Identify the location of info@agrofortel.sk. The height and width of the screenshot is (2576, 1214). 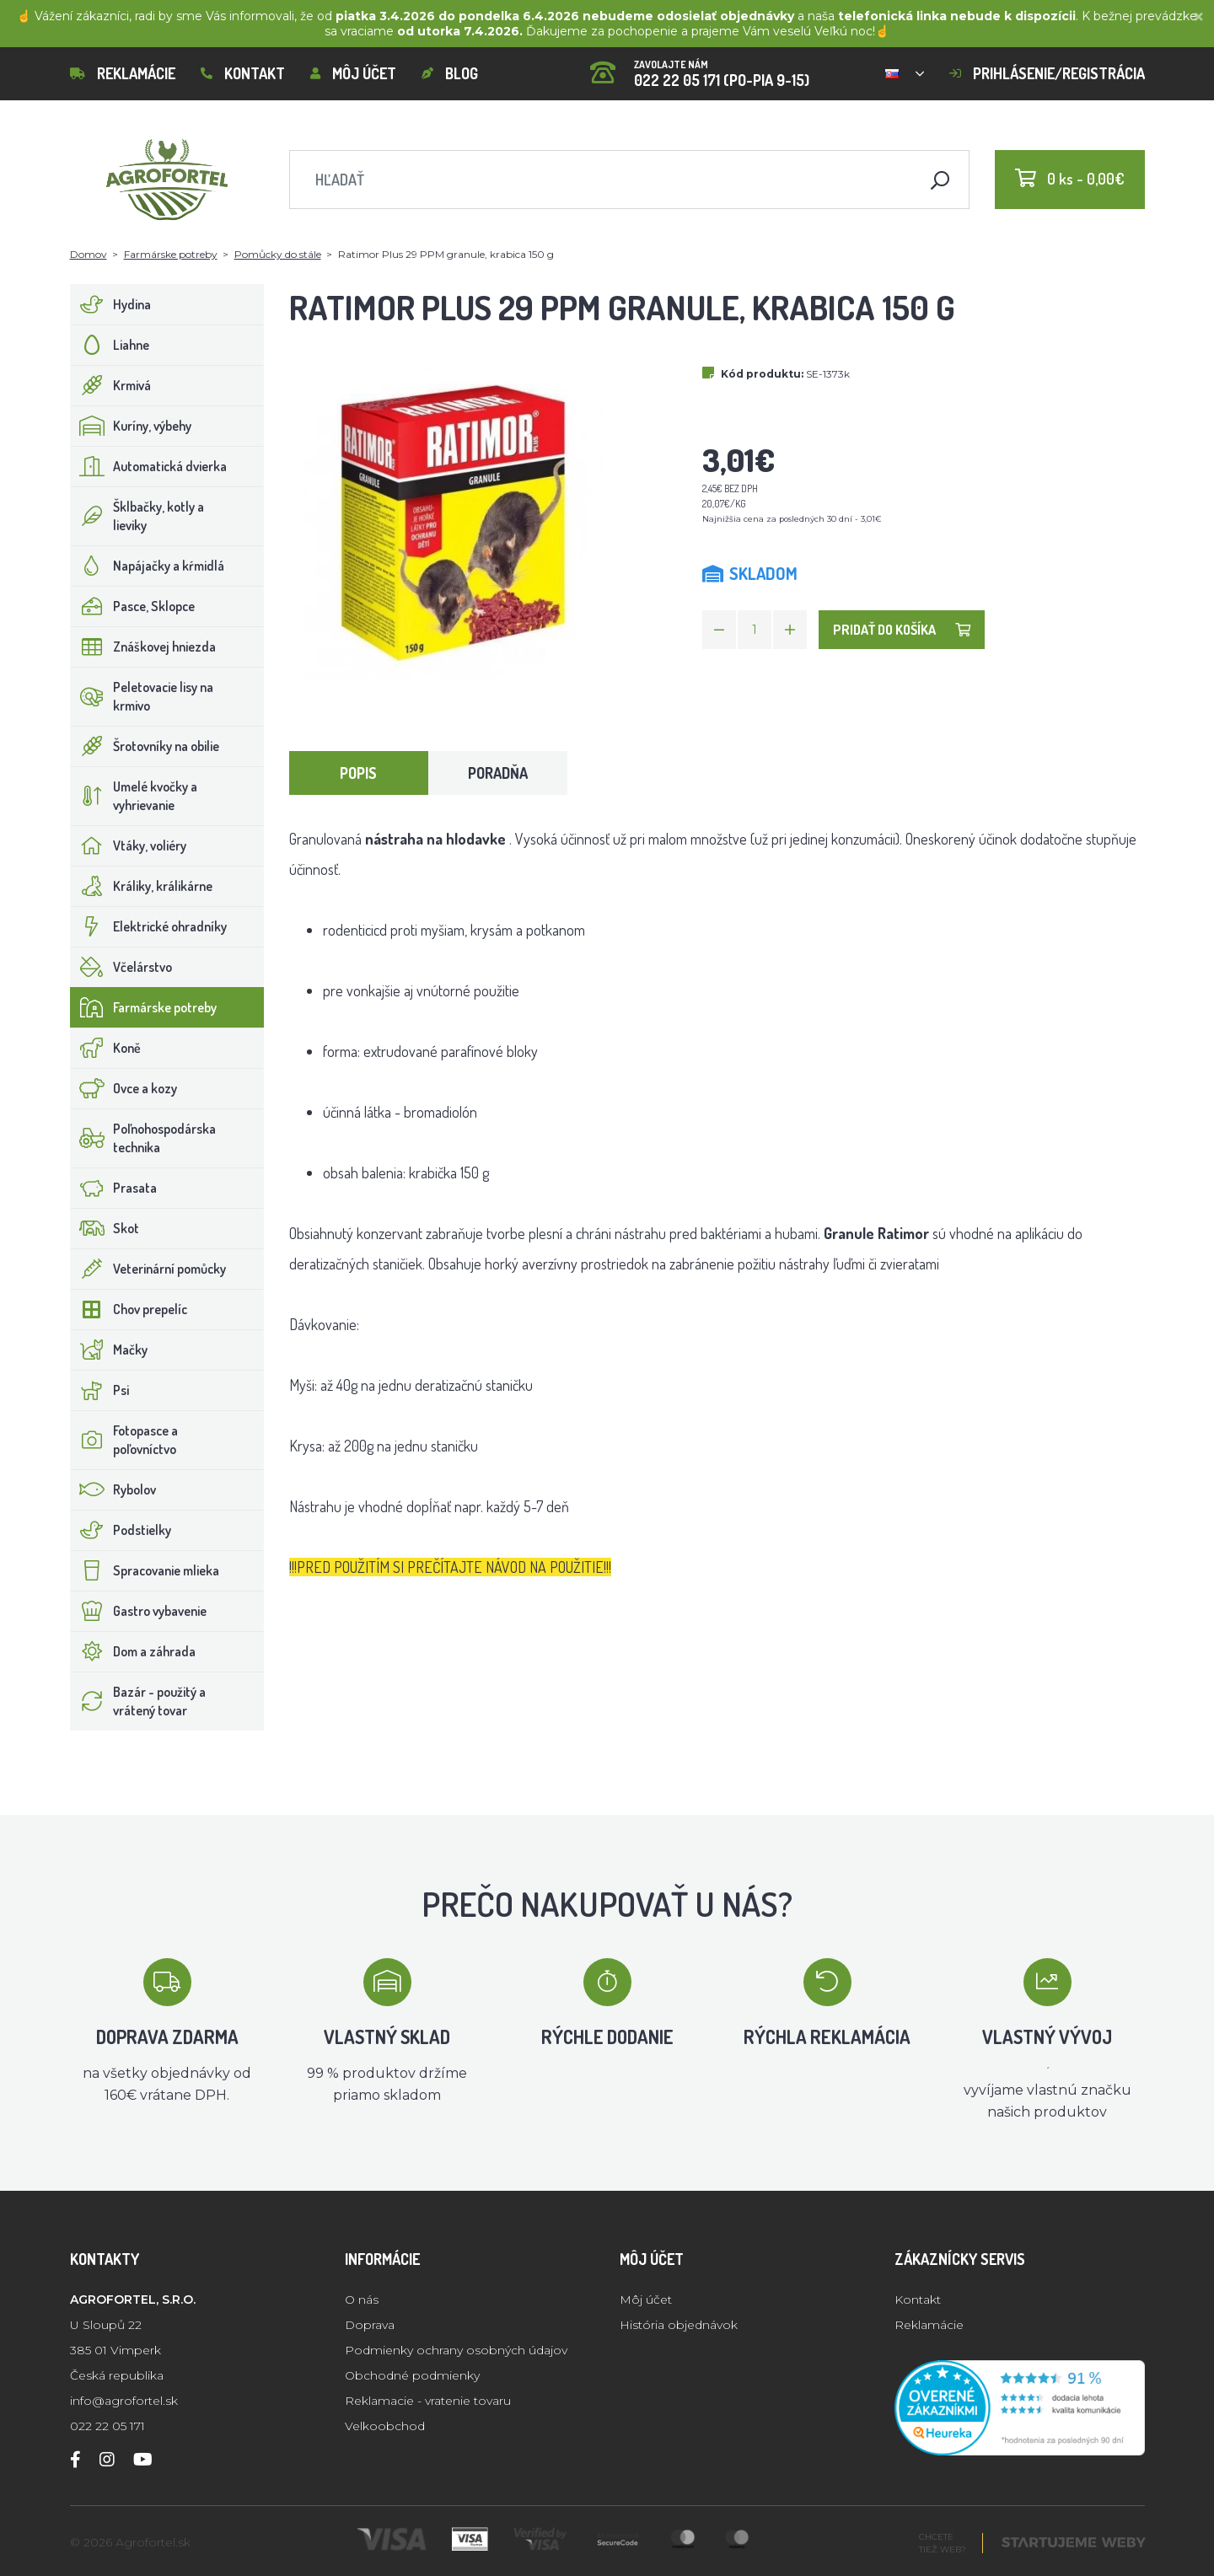
(124, 2400).